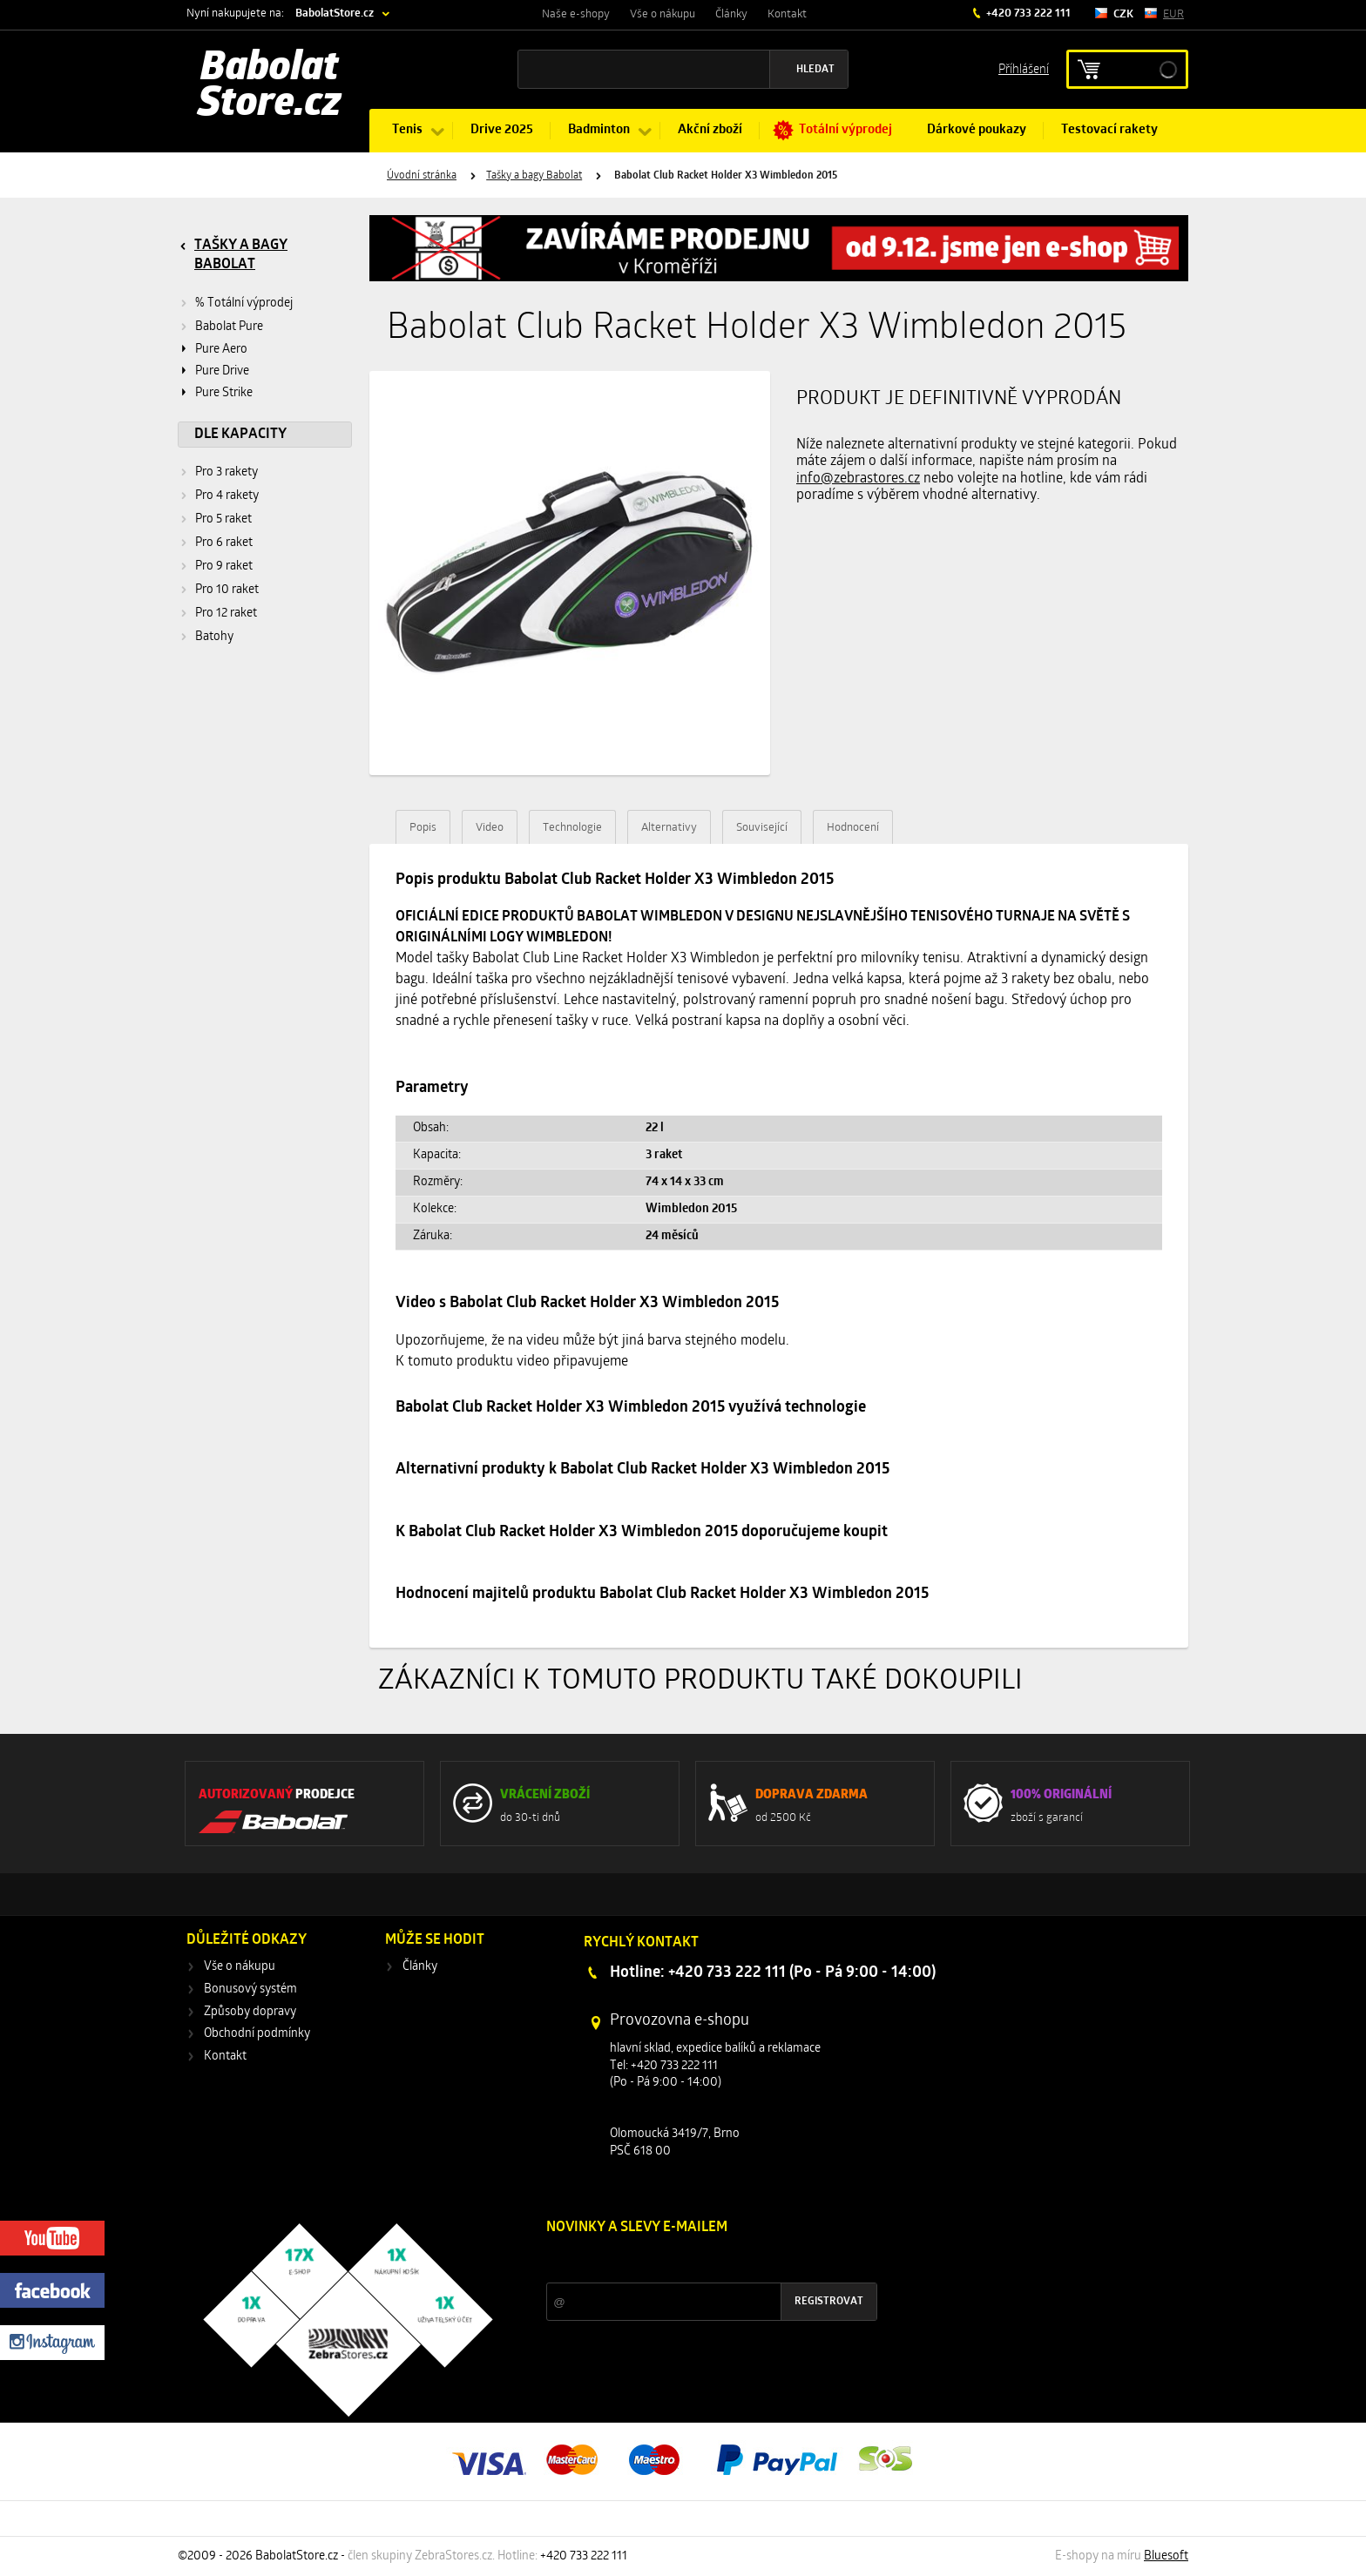 This screenshot has width=1366, height=2576. Describe the element at coordinates (226, 472) in the screenshot. I see `Pro 3 rakety` at that location.